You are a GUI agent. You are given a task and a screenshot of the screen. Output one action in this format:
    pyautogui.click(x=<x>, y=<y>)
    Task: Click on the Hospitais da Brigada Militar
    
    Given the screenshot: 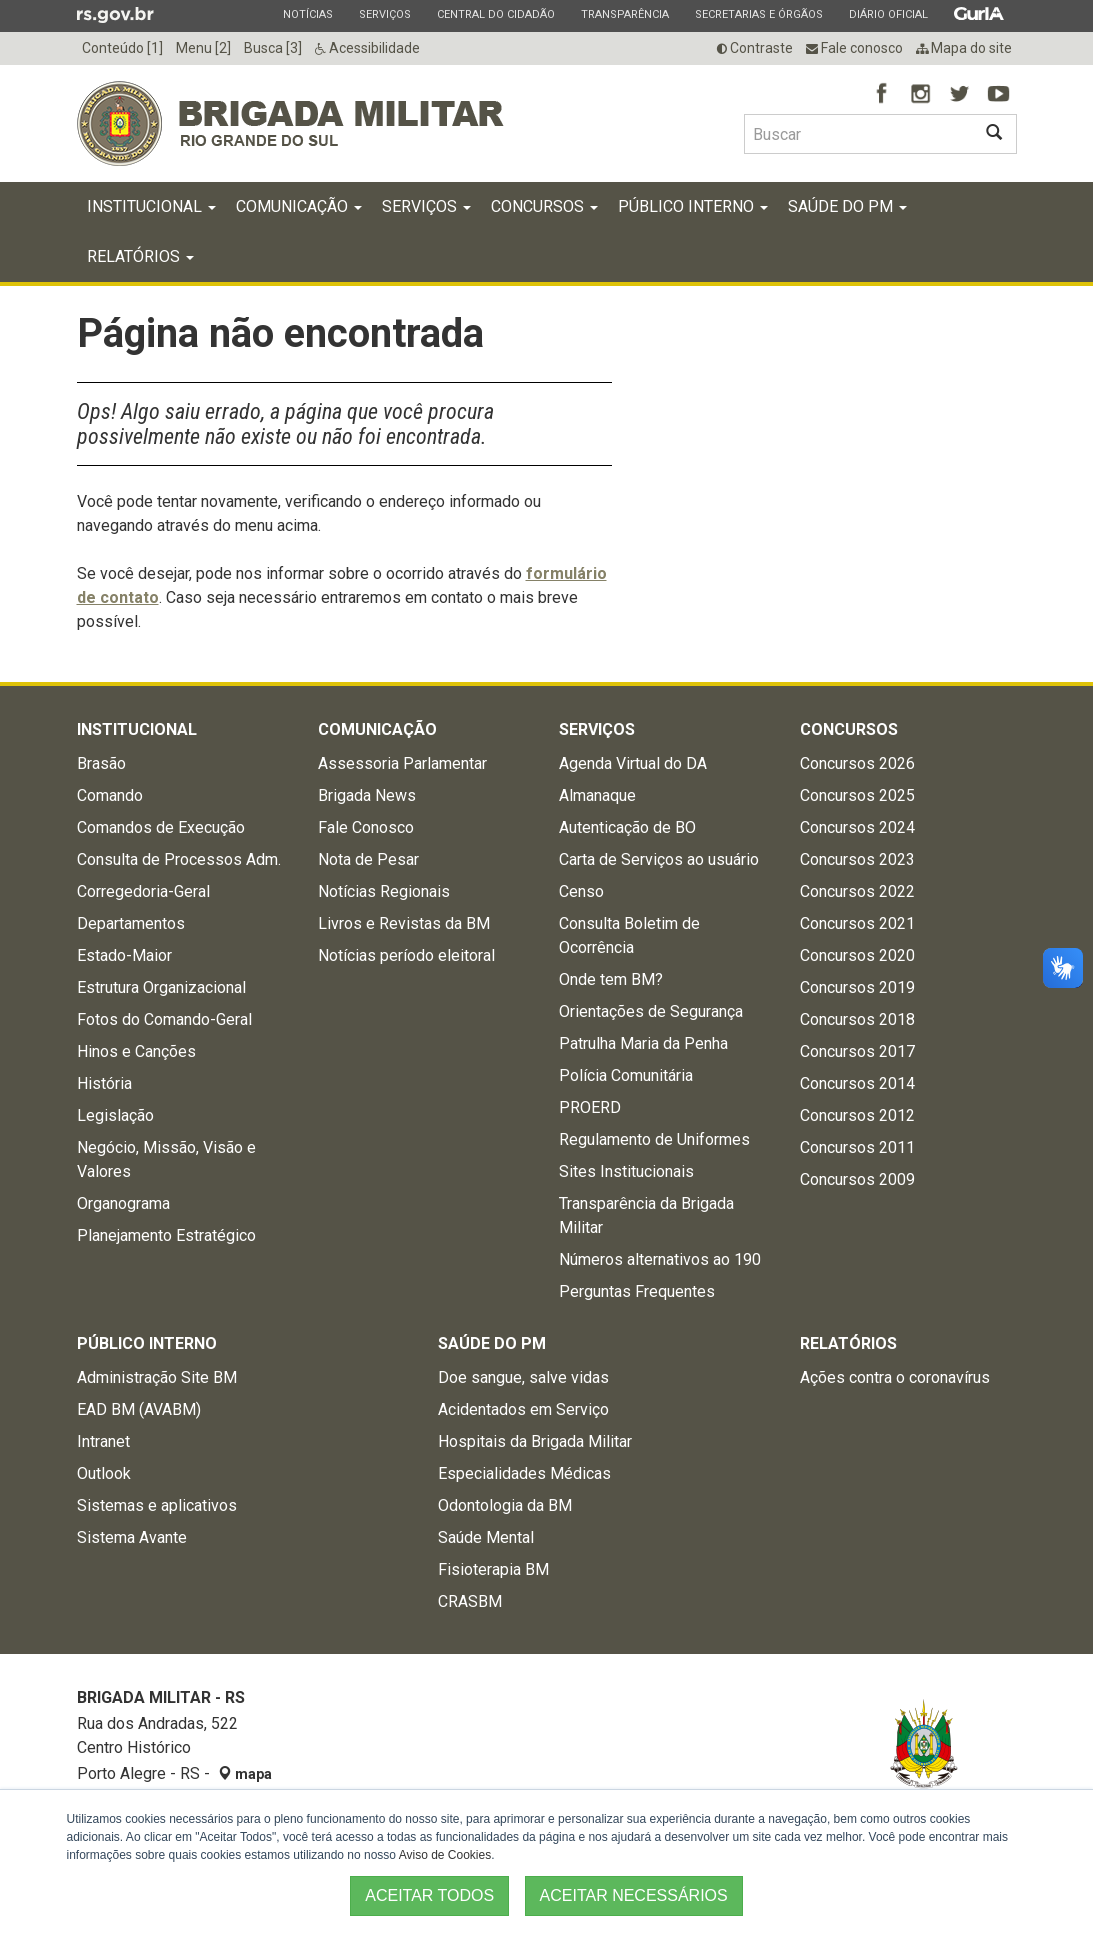 What is the action you would take?
    pyautogui.click(x=535, y=1441)
    